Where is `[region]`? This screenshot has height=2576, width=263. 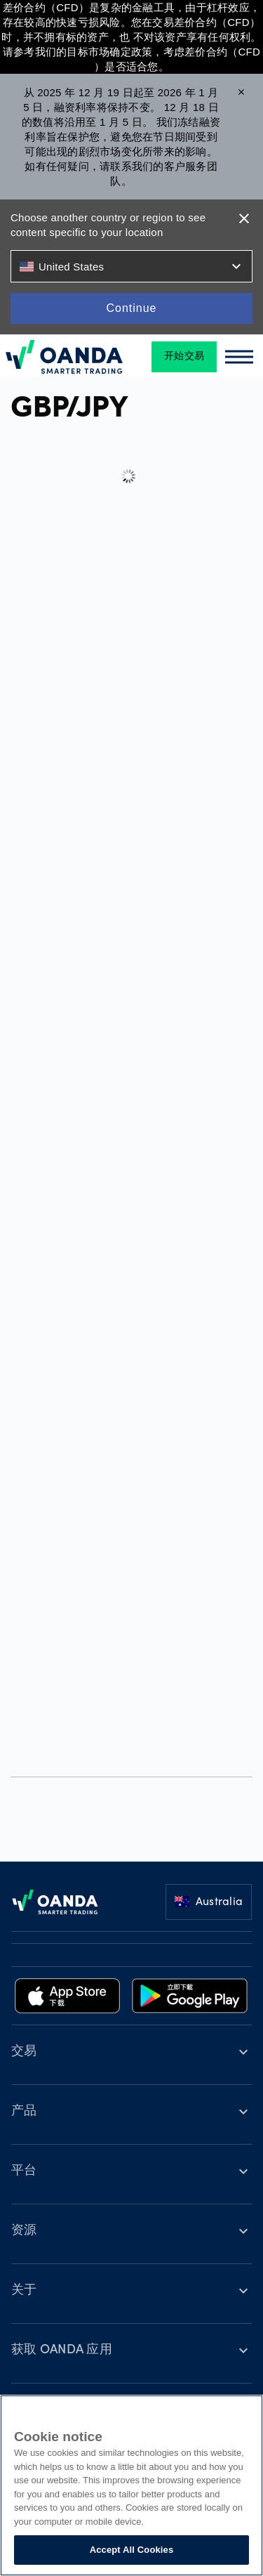 [region] is located at coordinates (131, 2485).